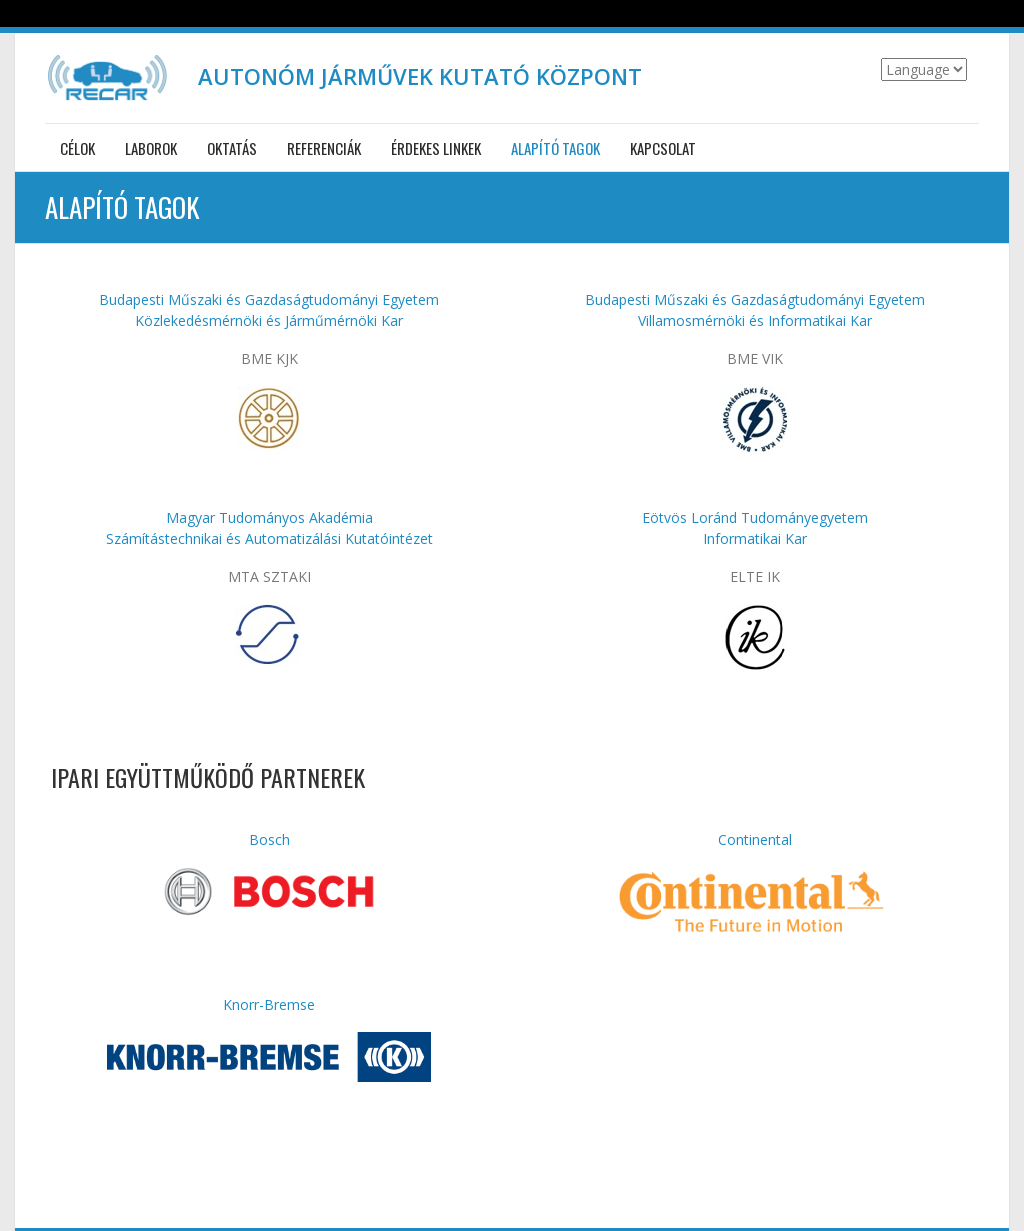 Image resolution: width=1024 pixels, height=1231 pixels. What do you see at coordinates (436, 148) in the screenshot?
I see `Érdekes linkek` at bounding box center [436, 148].